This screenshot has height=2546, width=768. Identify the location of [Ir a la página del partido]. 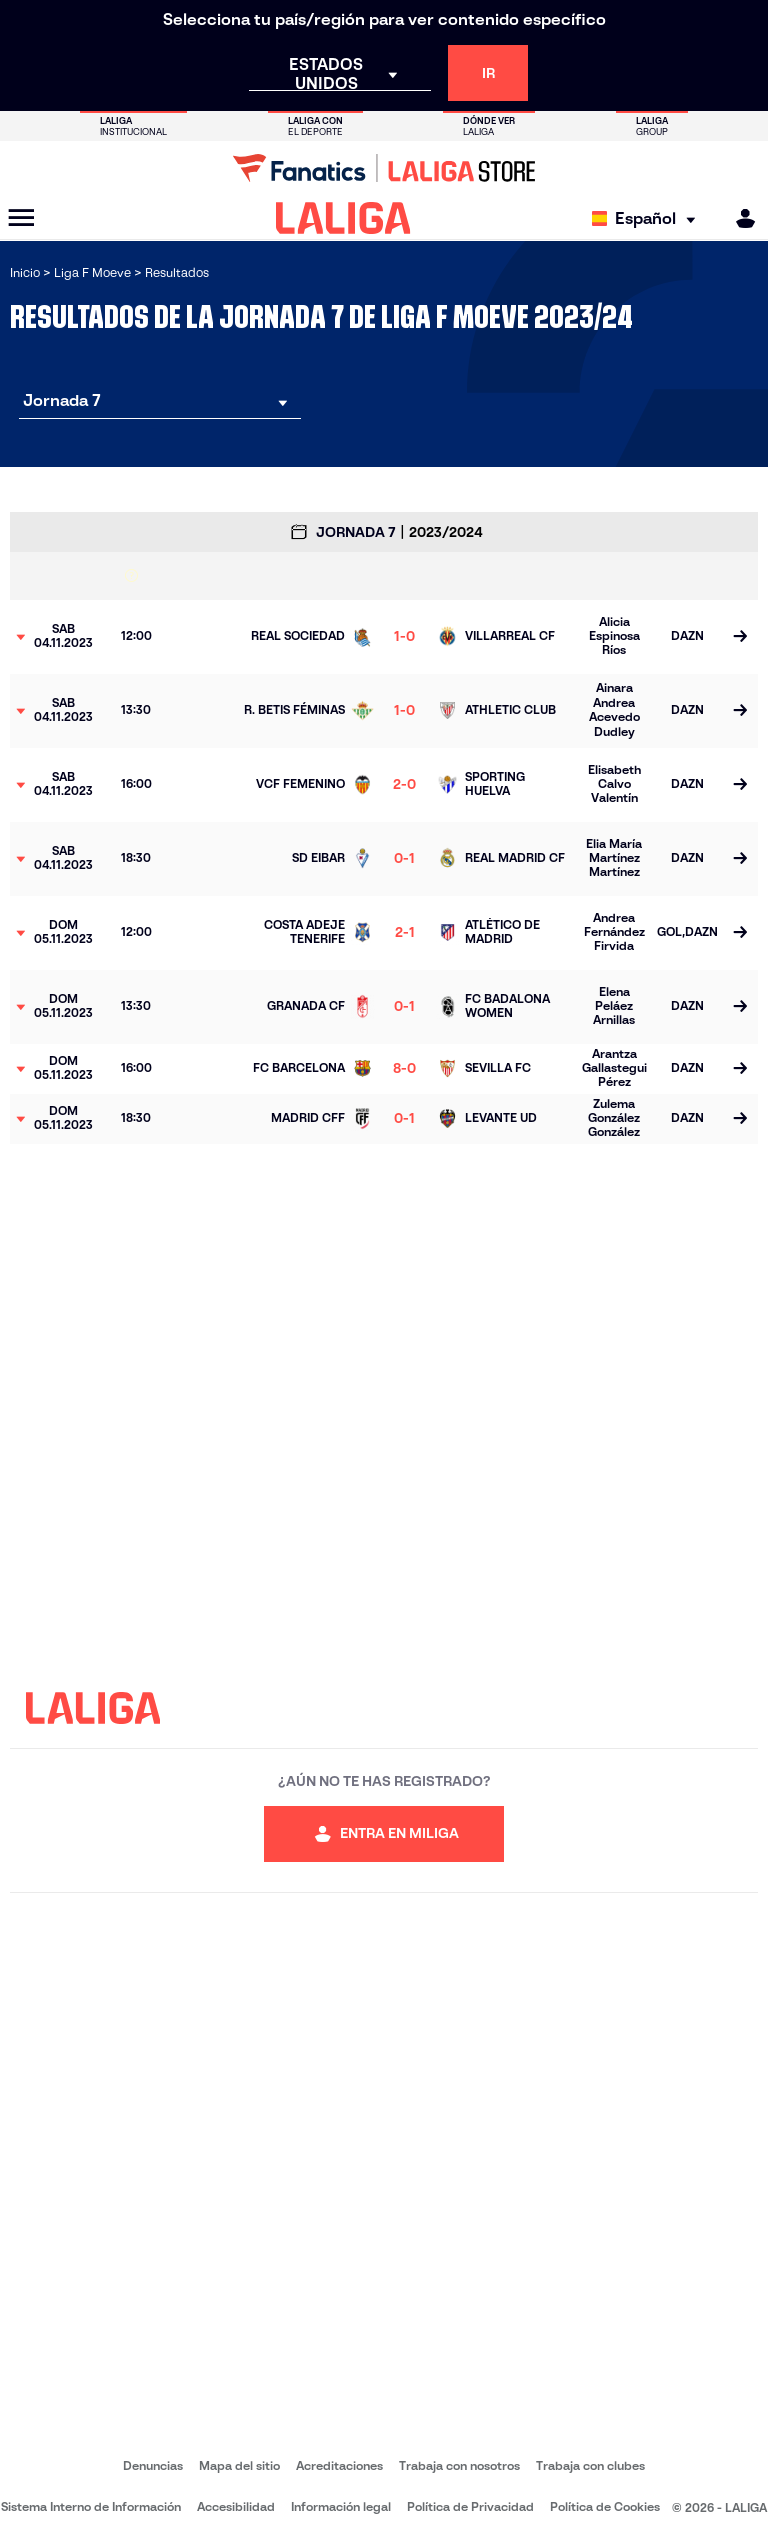
(740, 637).